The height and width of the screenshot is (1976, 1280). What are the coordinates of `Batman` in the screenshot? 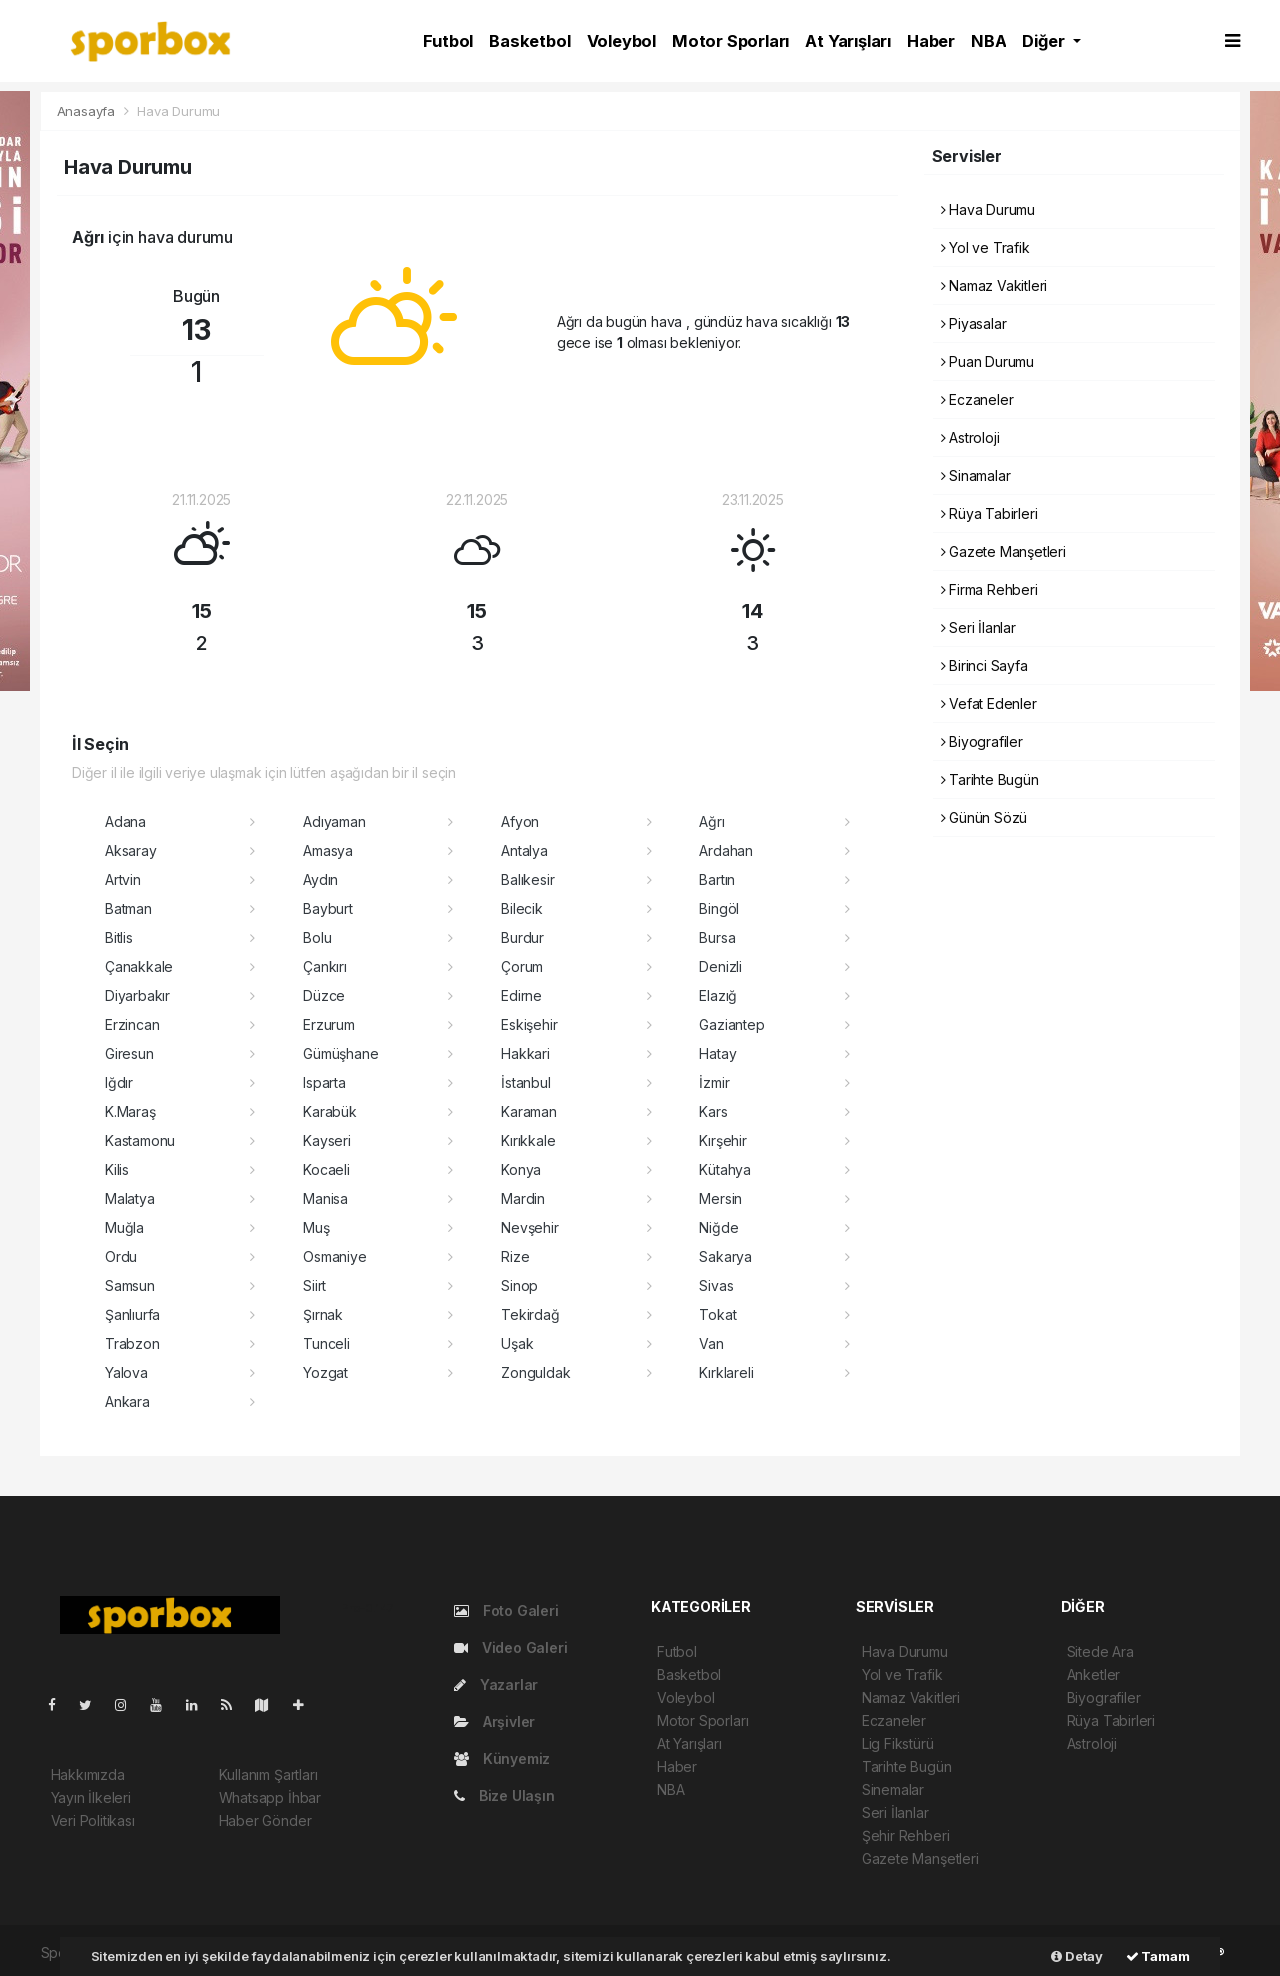 It's located at (128, 908).